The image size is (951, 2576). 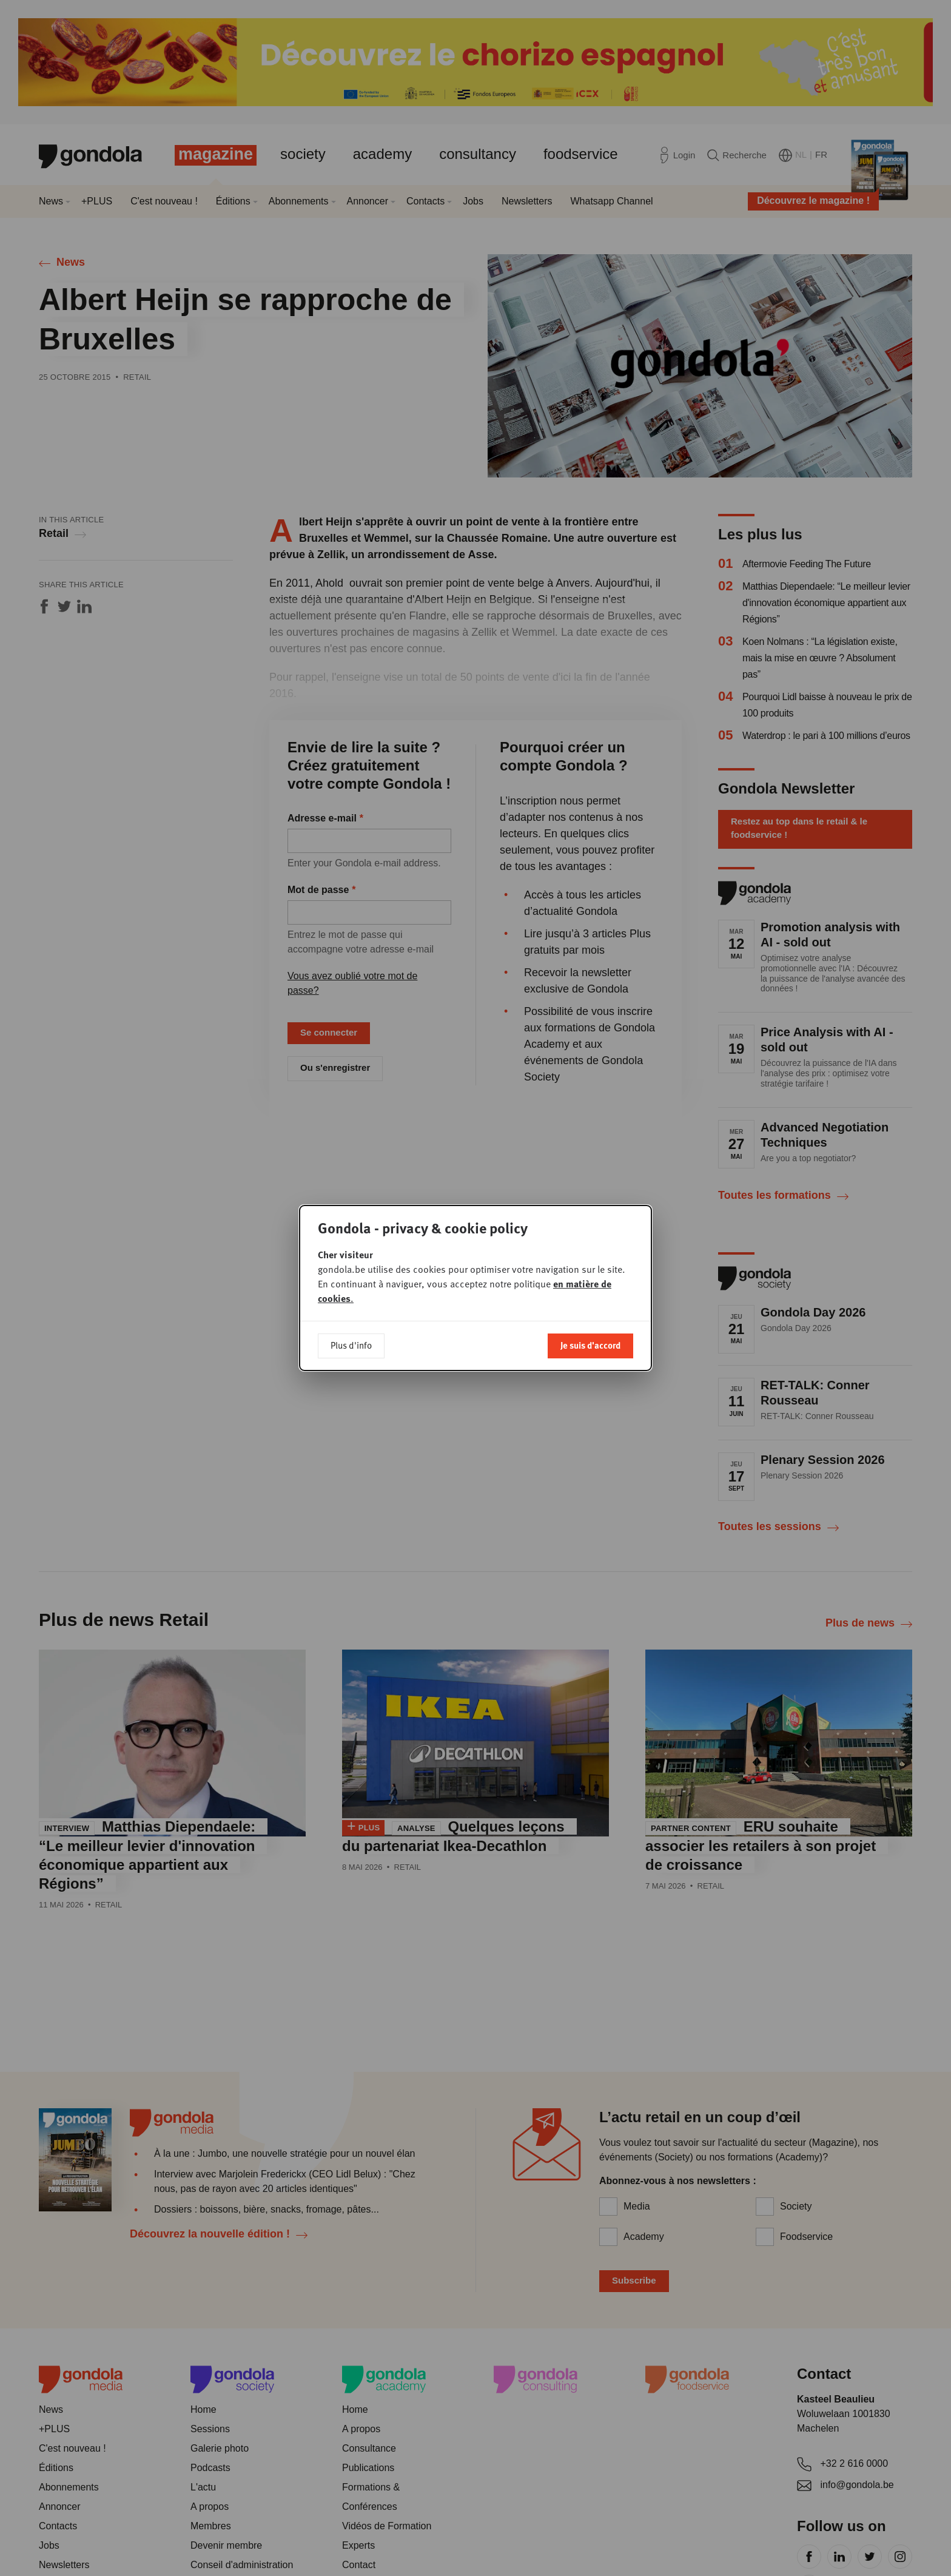 I want to click on Plus d'info, so click(x=351, y=1345).